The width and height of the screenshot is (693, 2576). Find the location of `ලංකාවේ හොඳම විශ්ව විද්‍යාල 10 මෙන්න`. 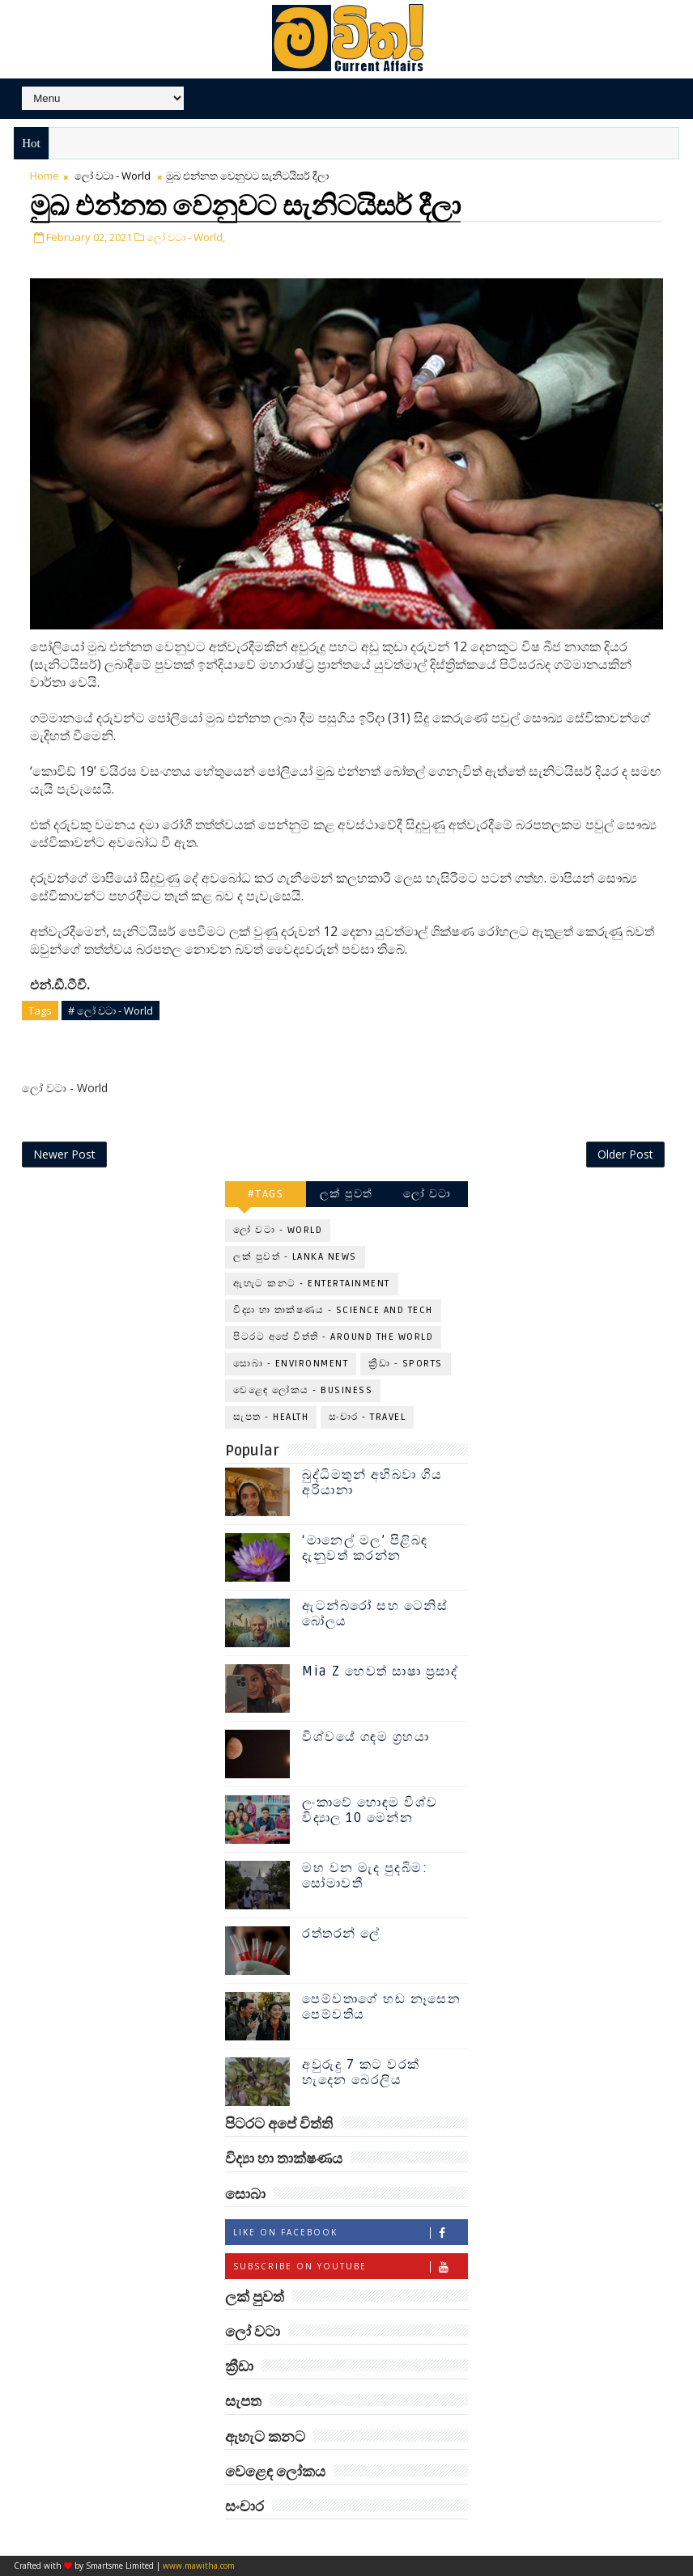

ලංකාවේ හොඳම විශ්ව විද්‍යාල 10 මෙන්න is located at coordinates (370, 1810).